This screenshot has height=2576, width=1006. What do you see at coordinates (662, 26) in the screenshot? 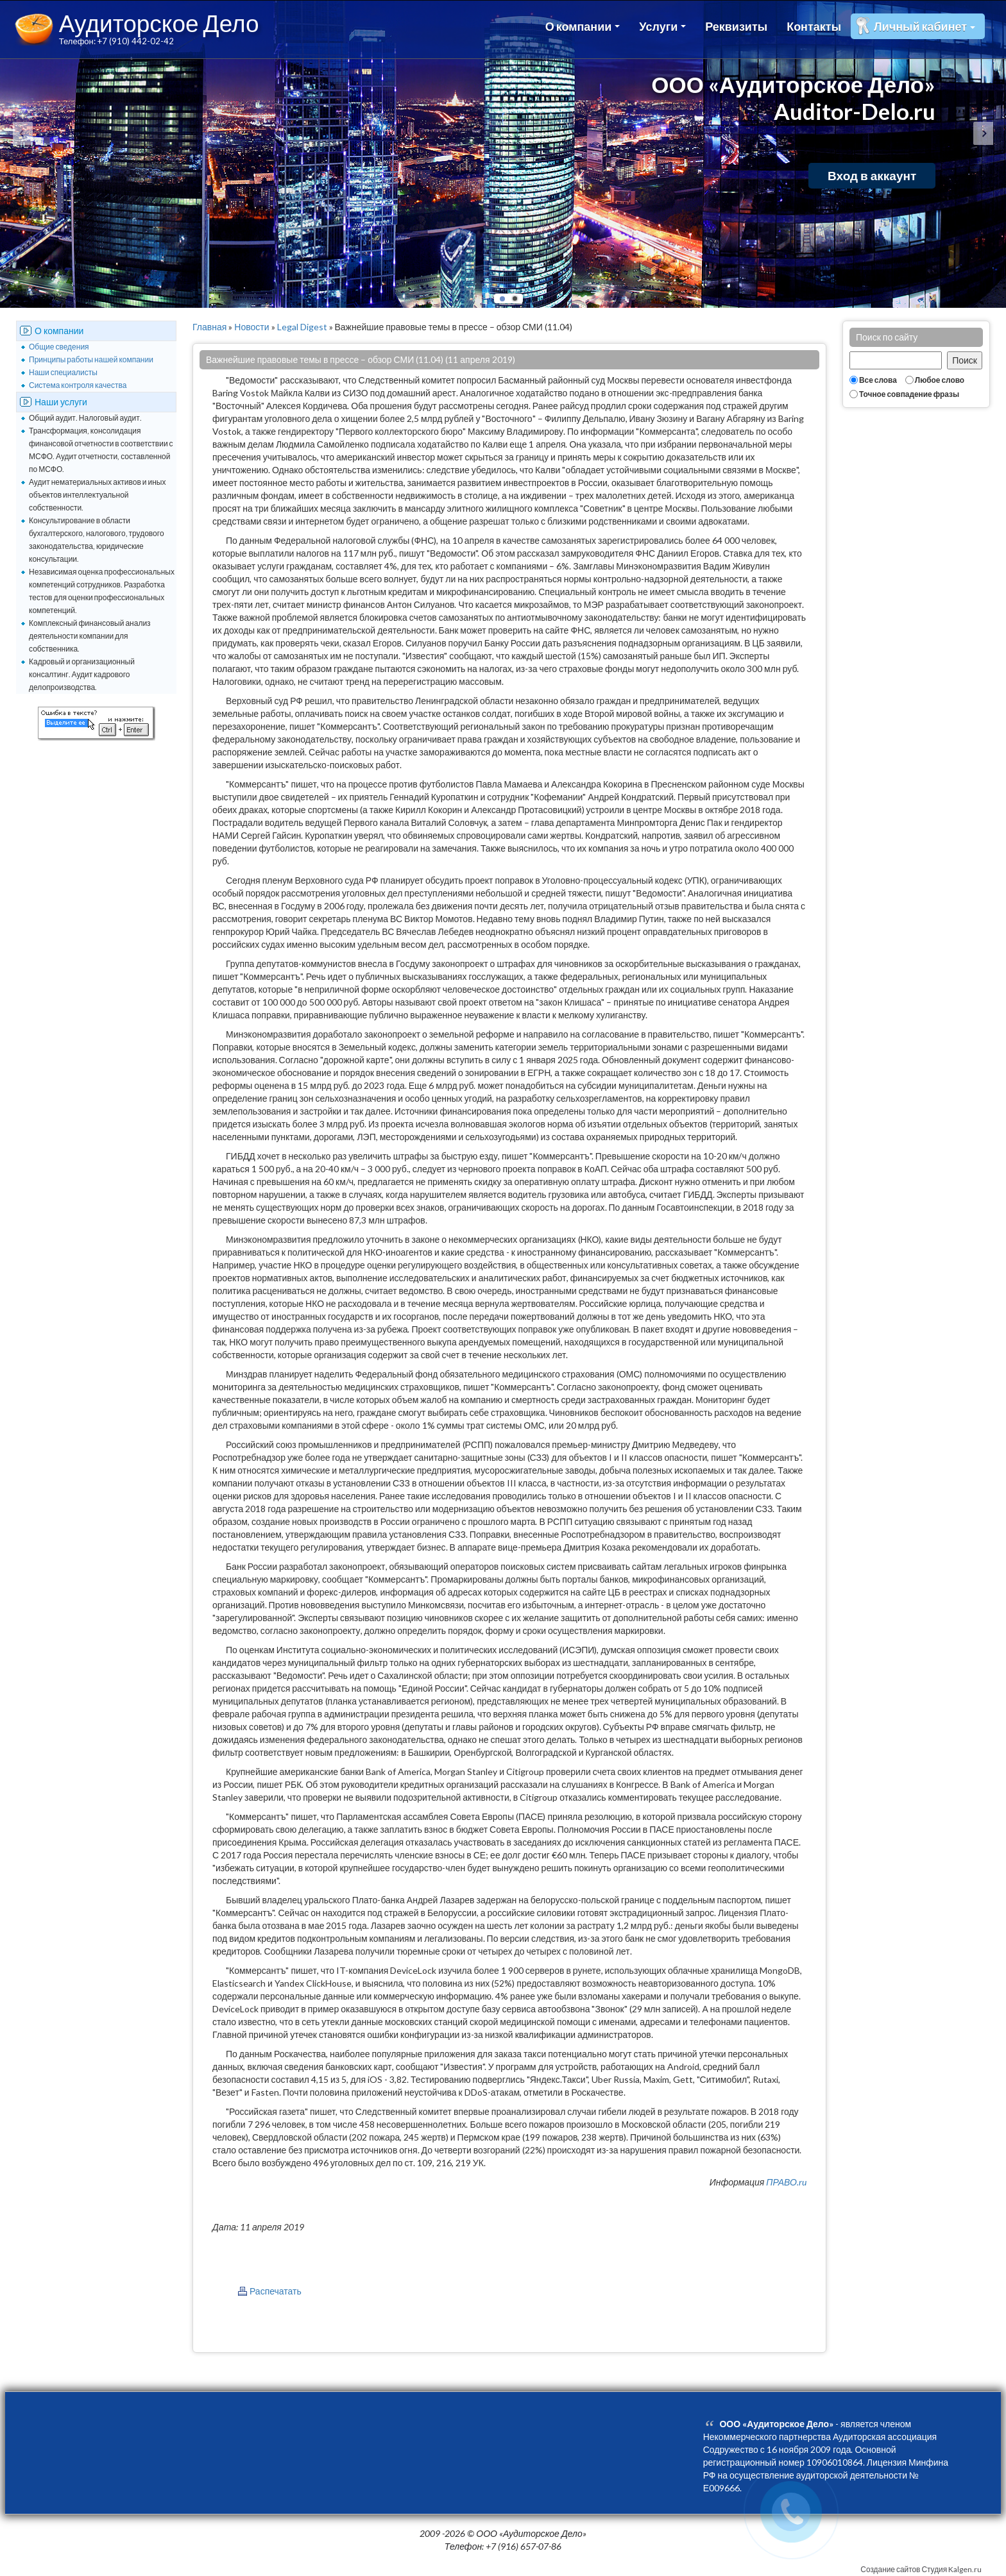
I see `Услуги` at bounding box center [662, 26].